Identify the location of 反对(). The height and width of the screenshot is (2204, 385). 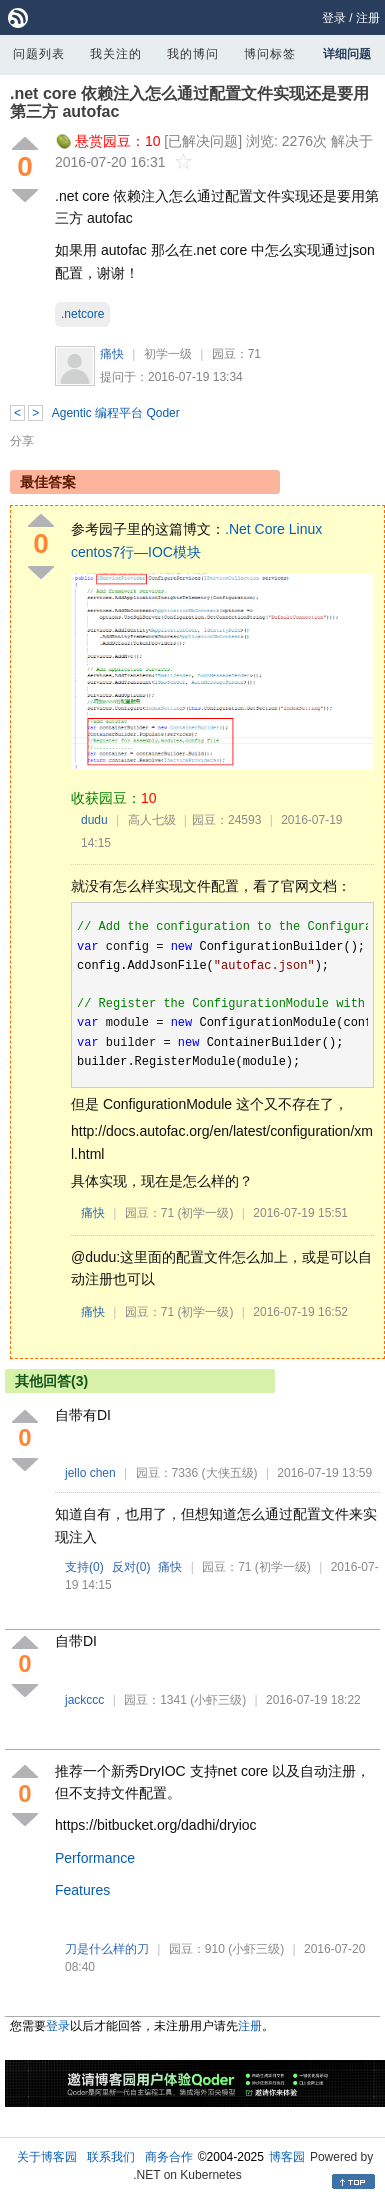
(131, 1567).